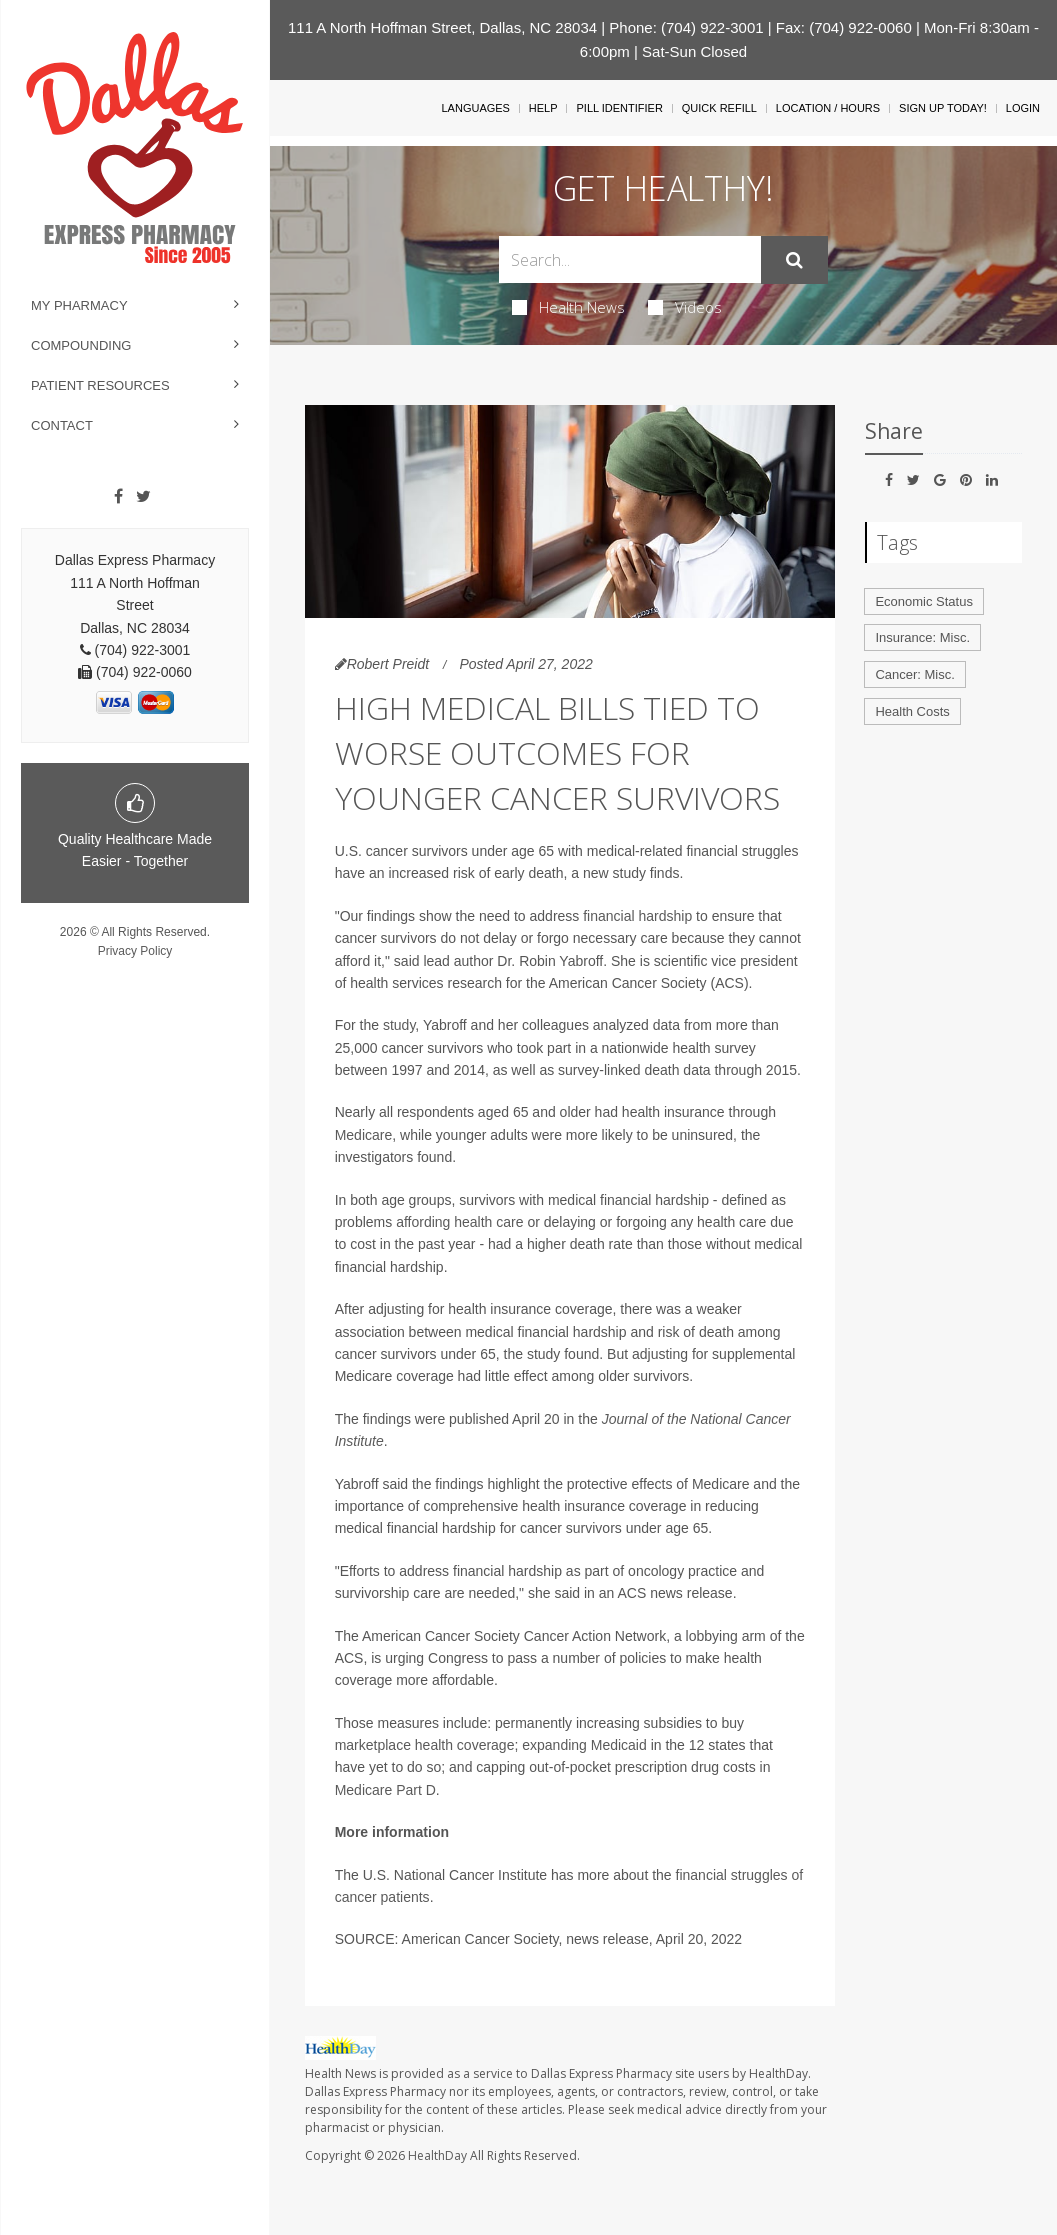 The image size is (1057, 2235). Describe the element at coordinates (475, 108) in the screenshot. I see `Languages` at that location.